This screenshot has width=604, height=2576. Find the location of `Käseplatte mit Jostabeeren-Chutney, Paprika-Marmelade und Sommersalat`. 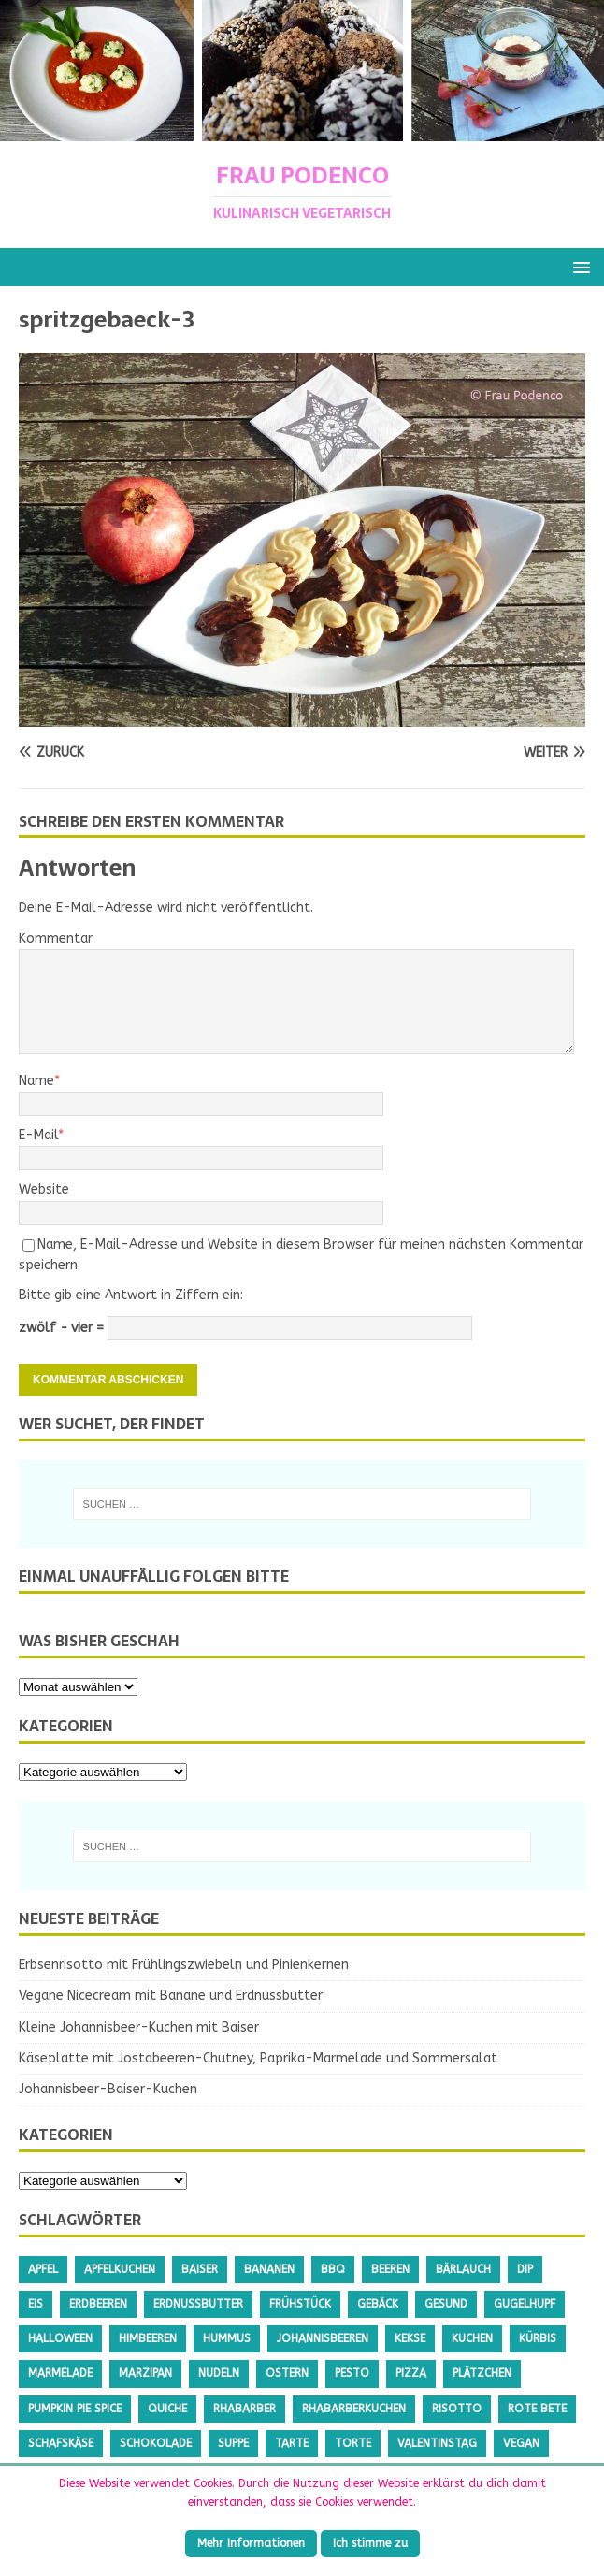

Käseplatte mit Jostabeeren-Chutney, Paprika-Marmelade und Sommersalat is located at coordinates (258, 2058).